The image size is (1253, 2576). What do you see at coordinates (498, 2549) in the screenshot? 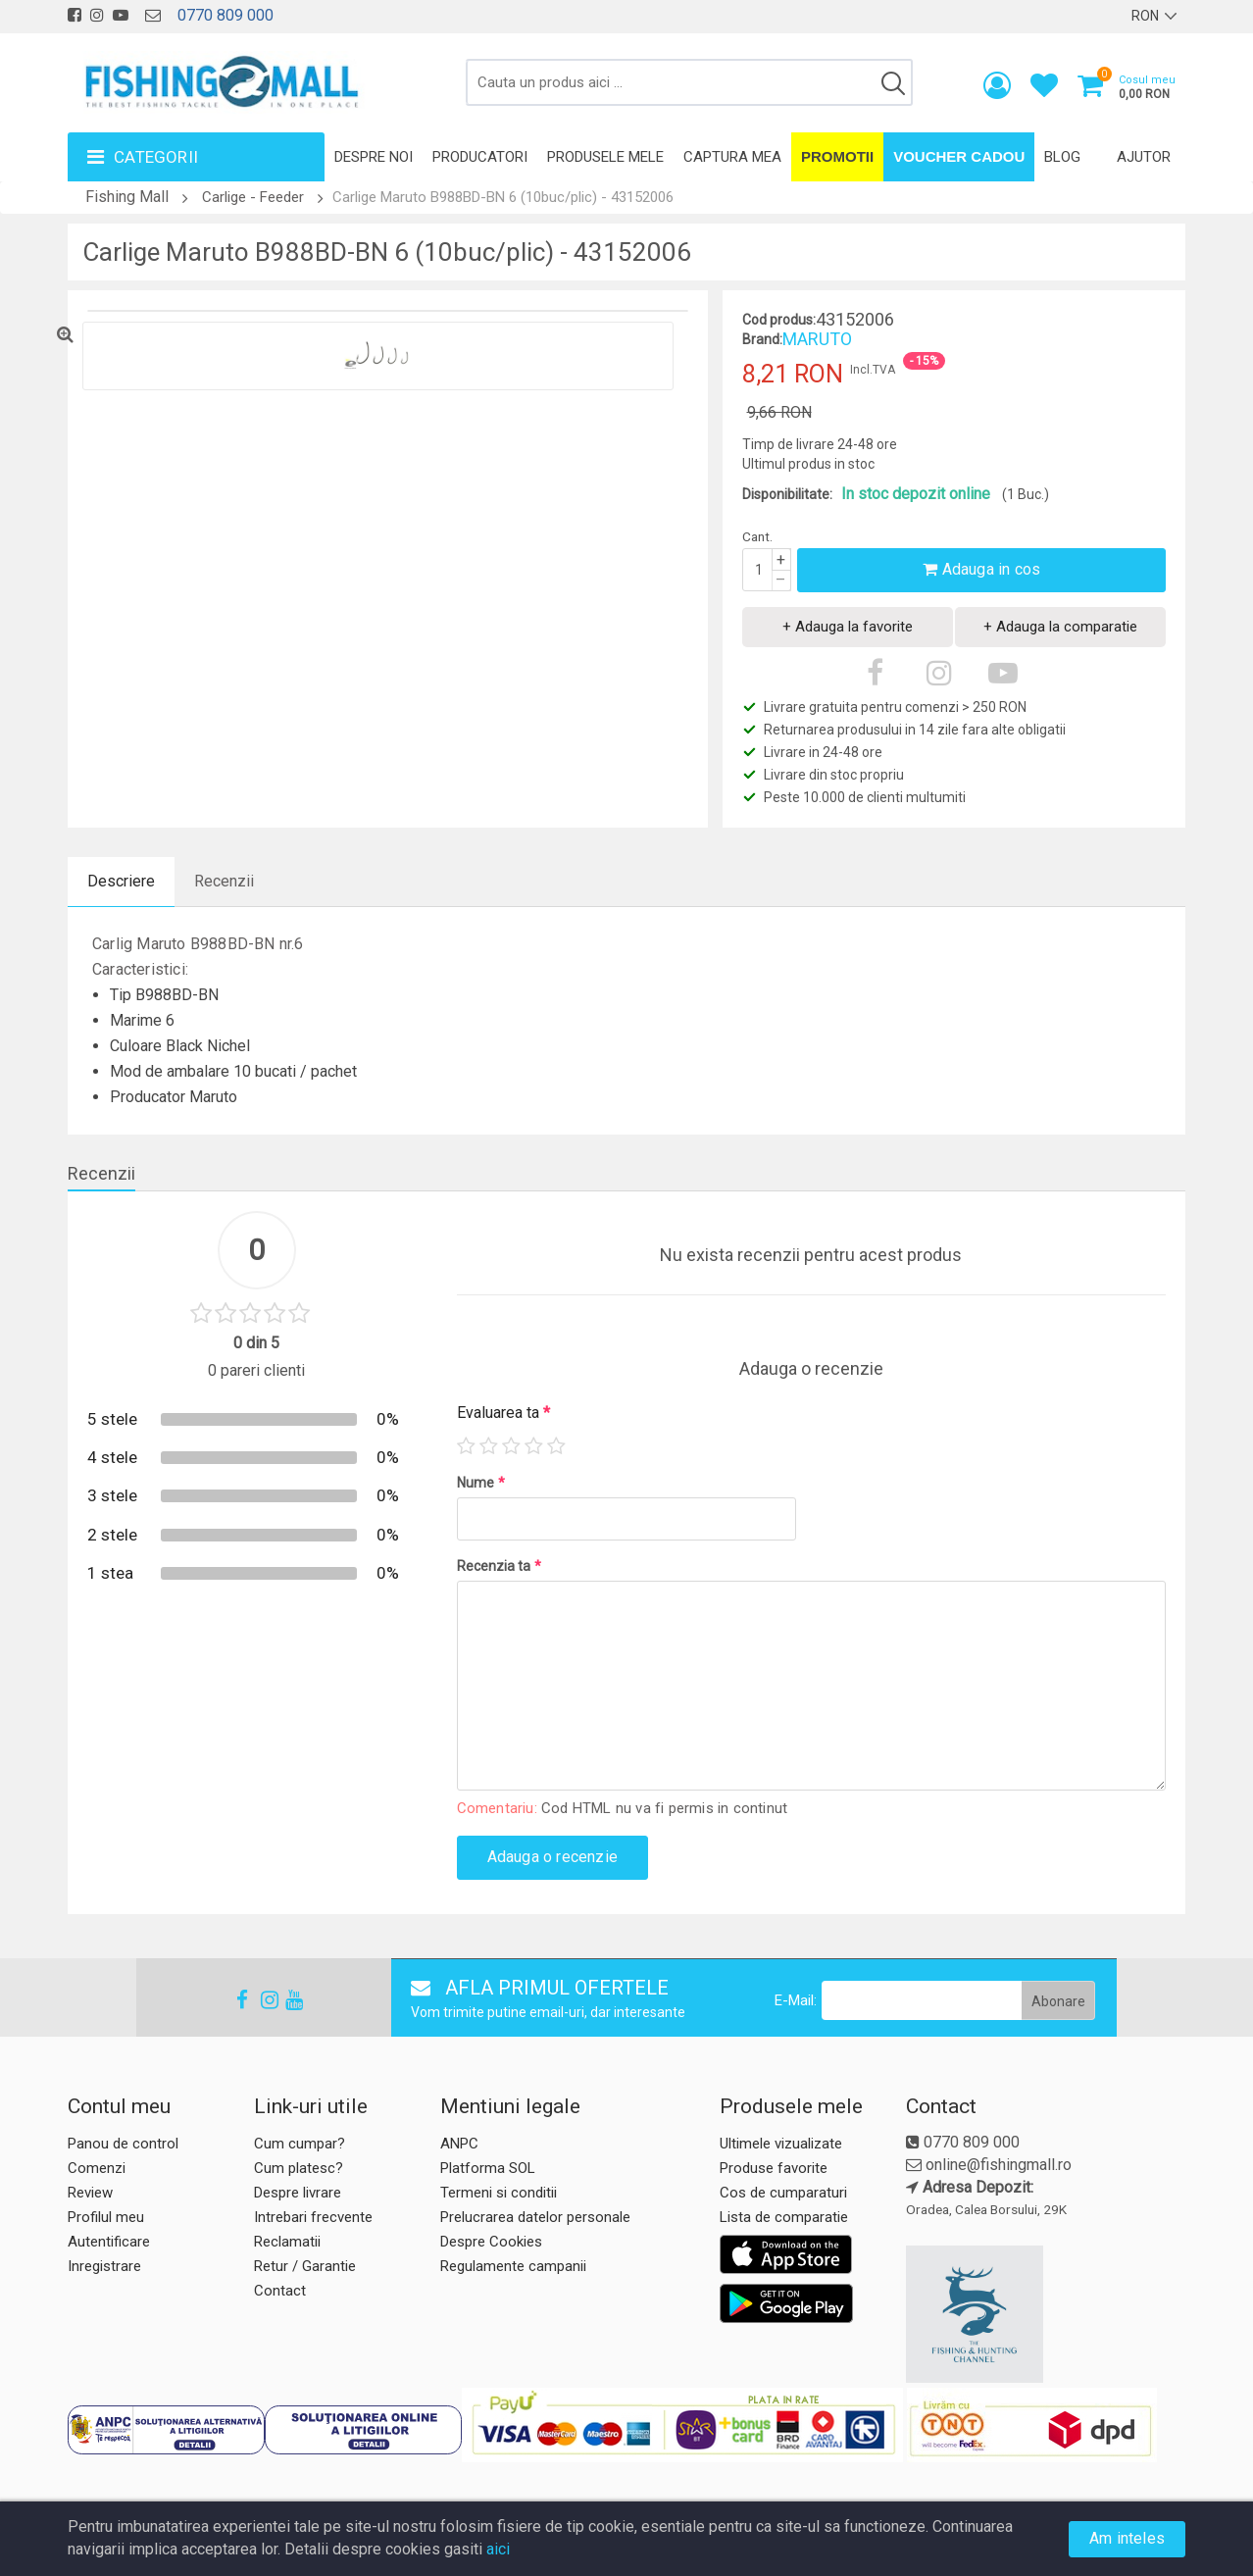
I see `aici` at bounding box center [498, 2549].